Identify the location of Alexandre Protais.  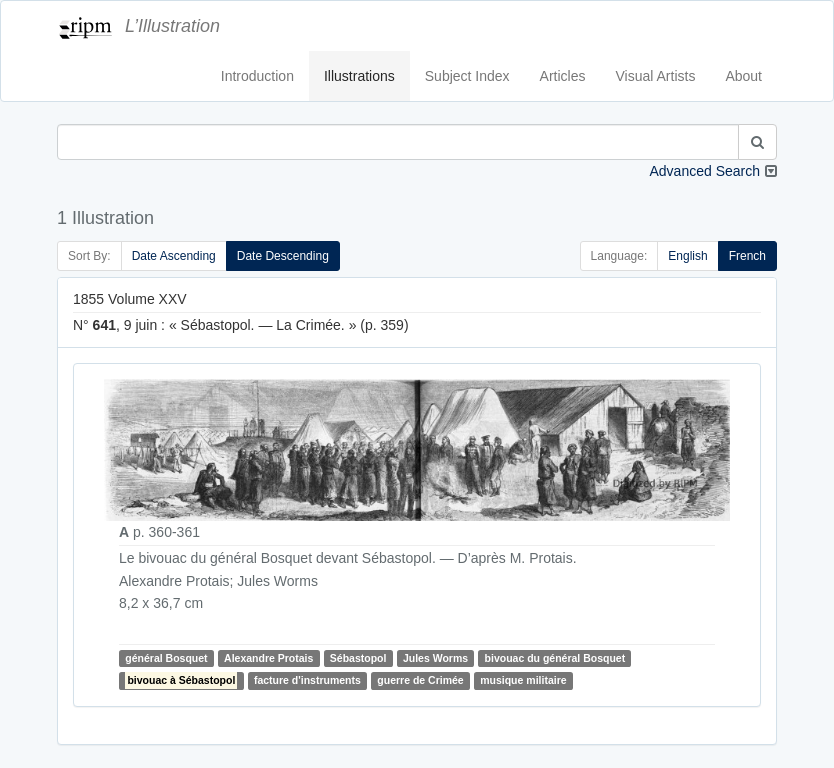
(268, 658).